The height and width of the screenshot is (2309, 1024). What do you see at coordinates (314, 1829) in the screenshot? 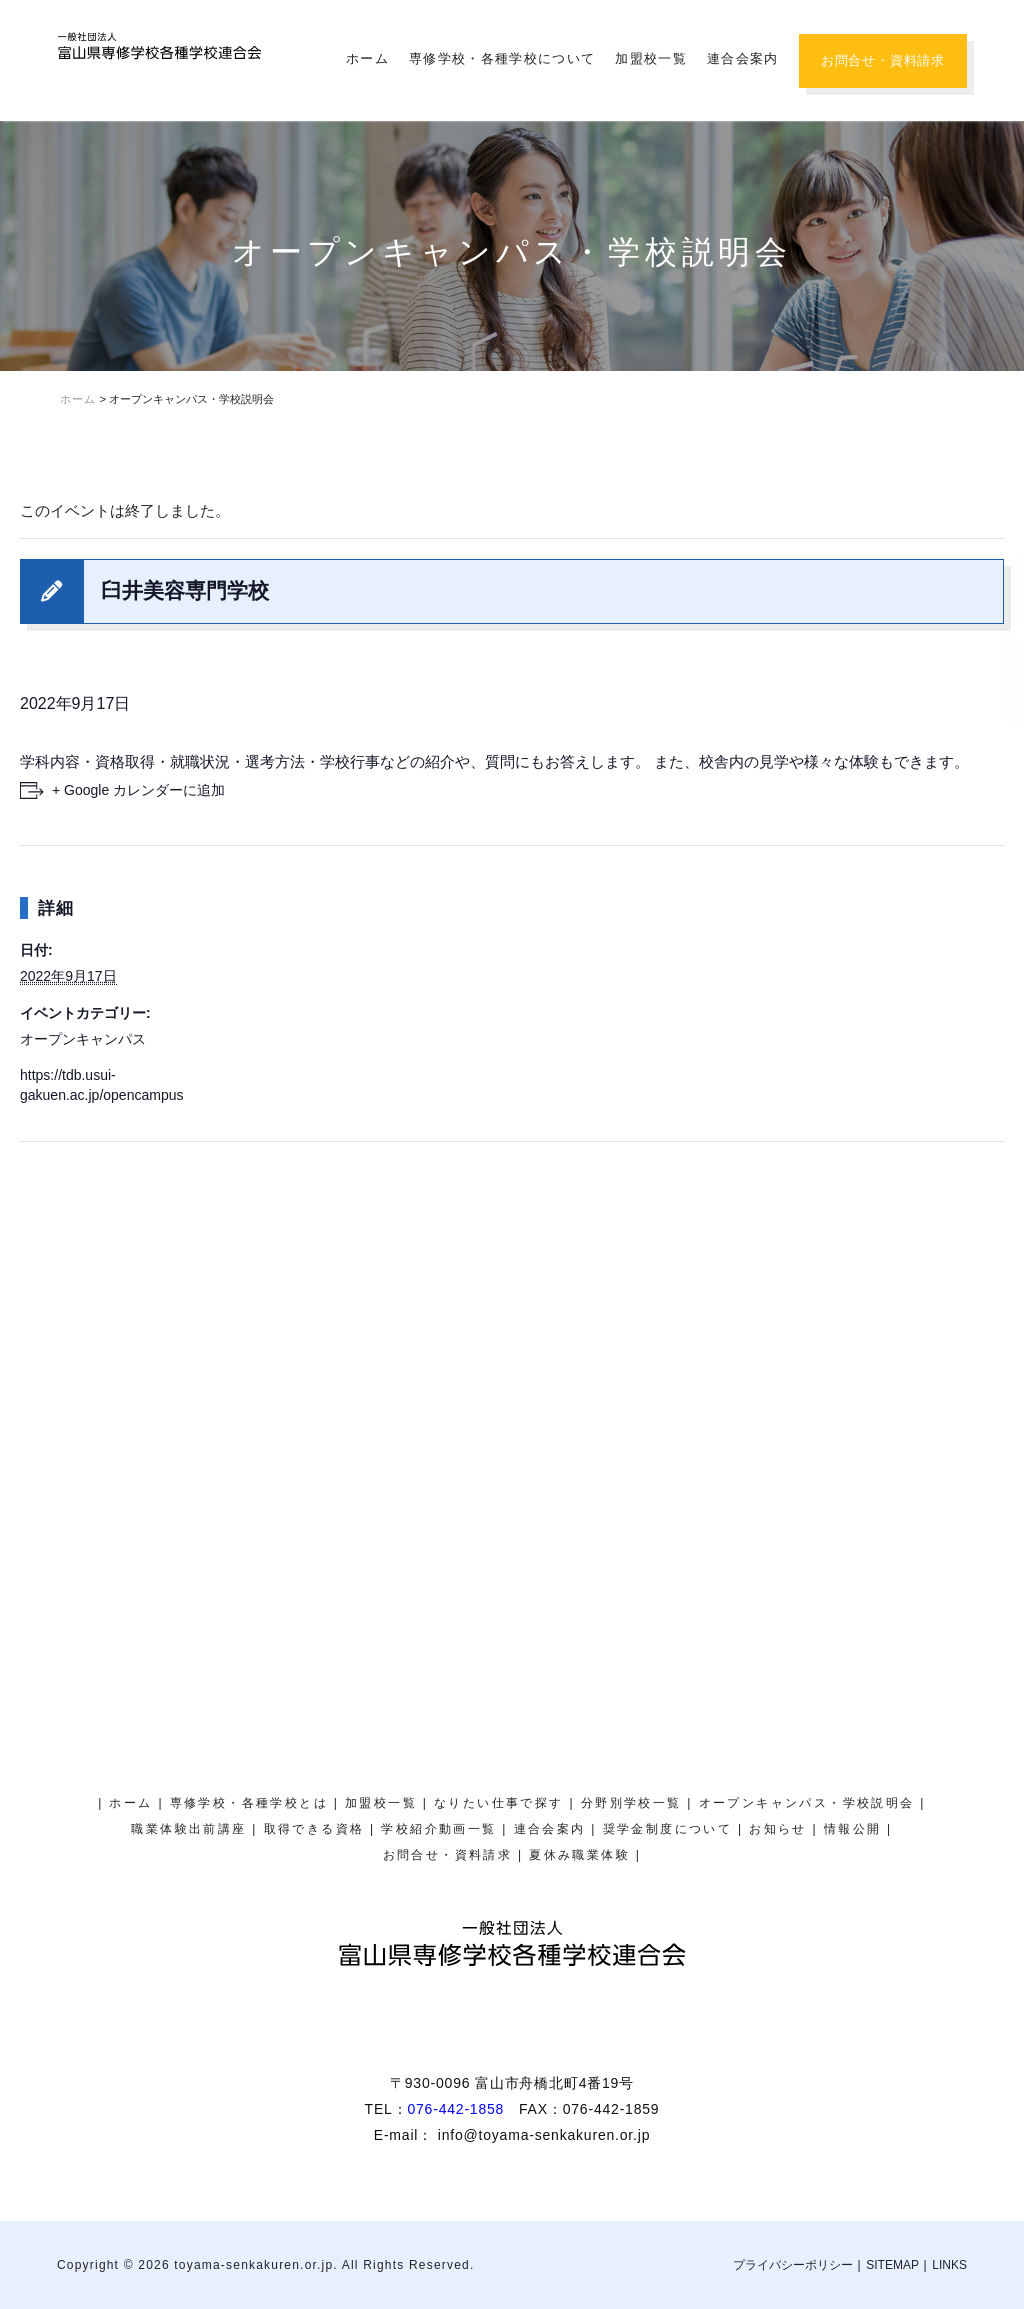
I see `取得できる資格` at bounding box center [314, 1829].